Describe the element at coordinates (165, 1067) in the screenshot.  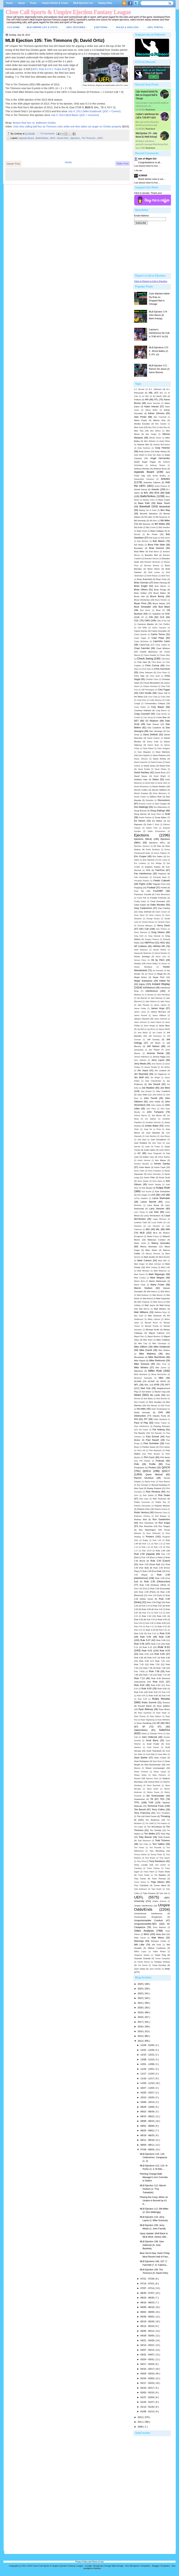
I see `Jim Hickey` at that location.